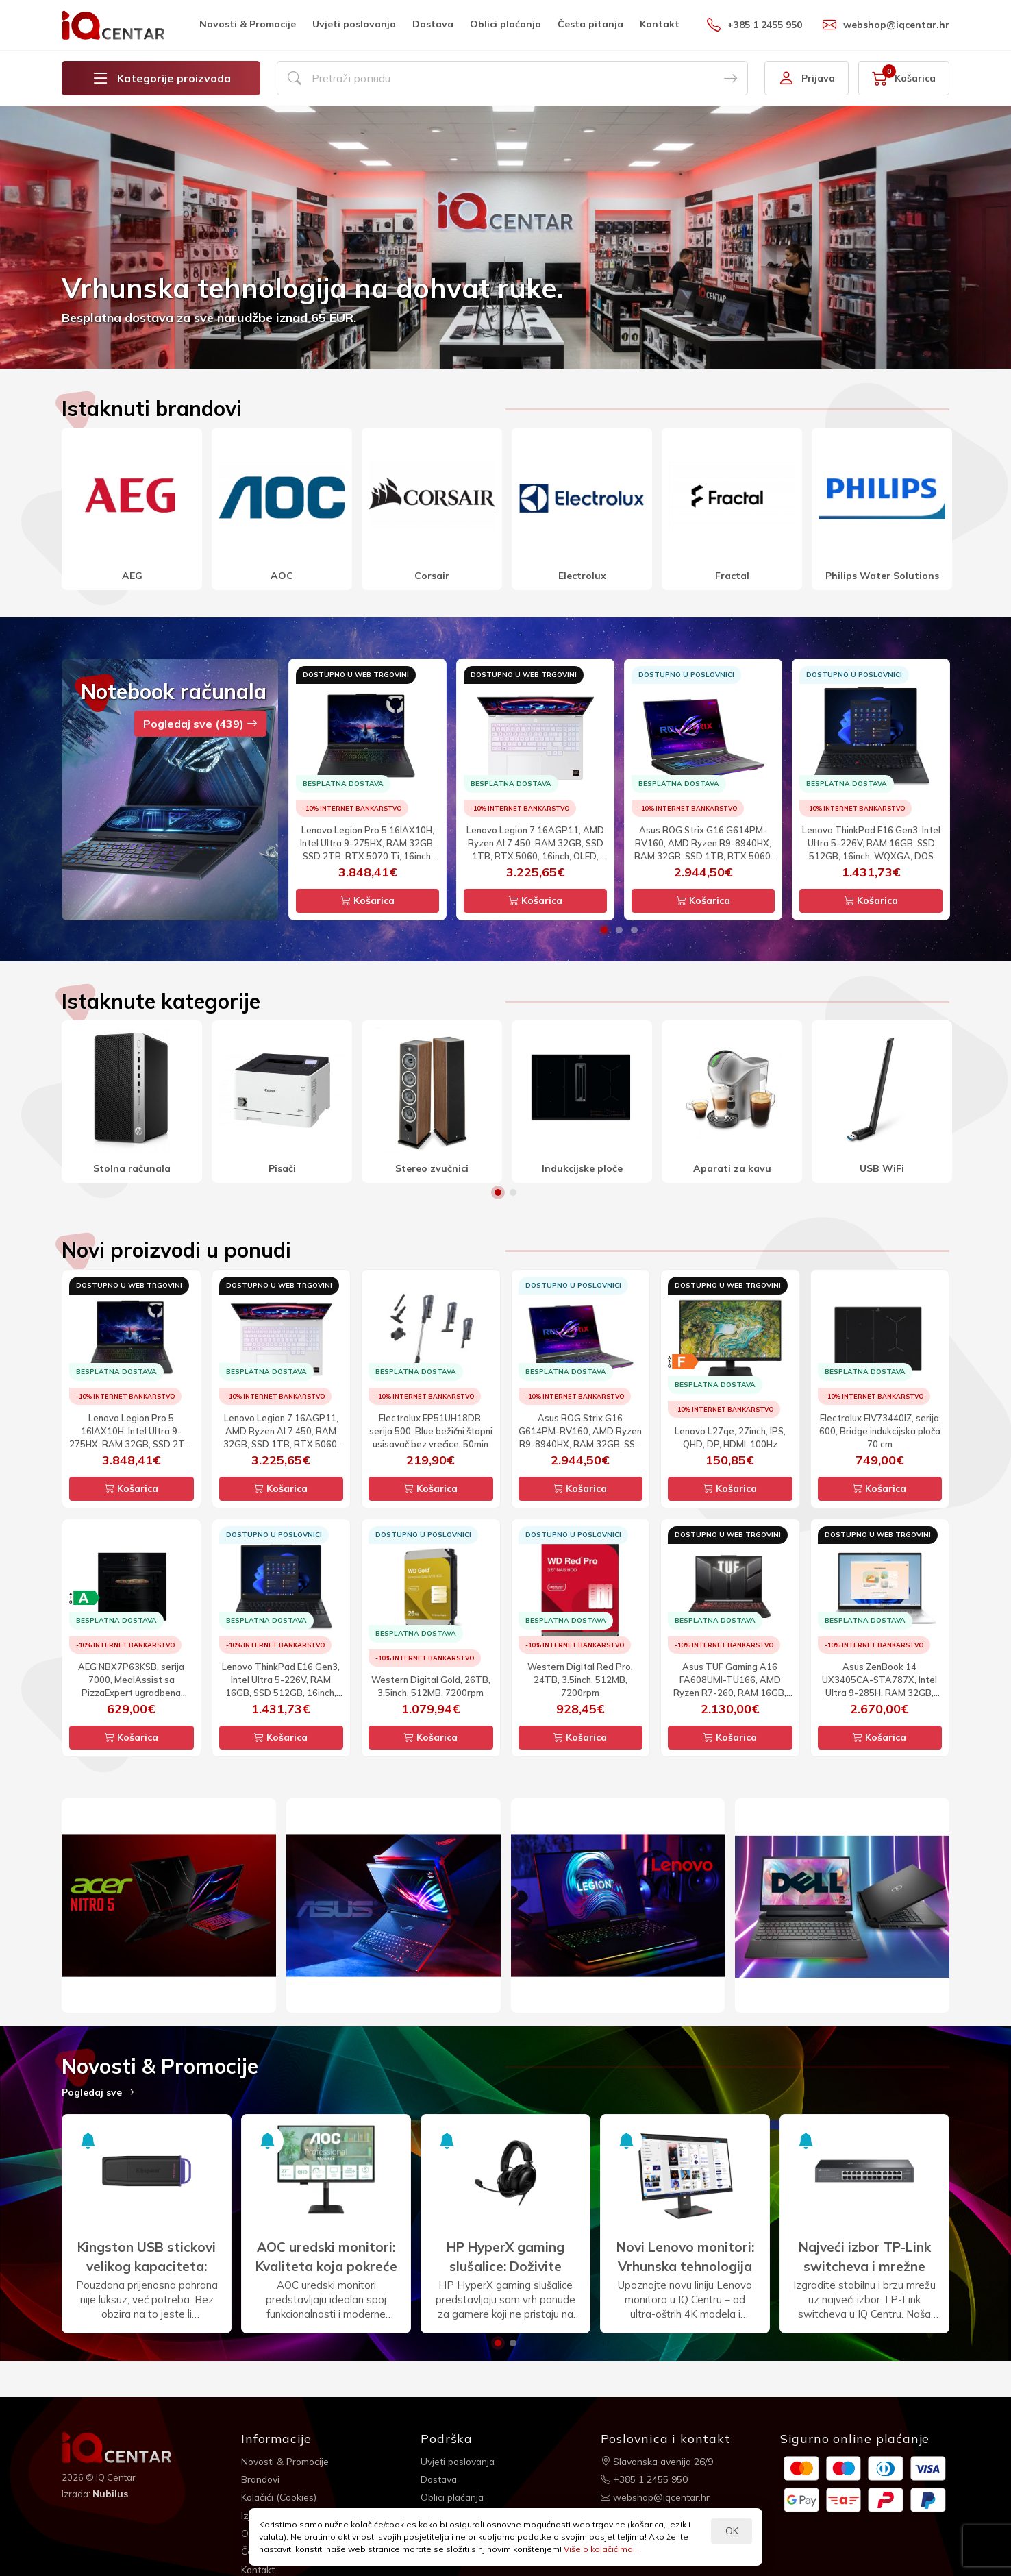 This screenshot has height=2576, width=1011. I want to click on OK, so click(731, 2531).